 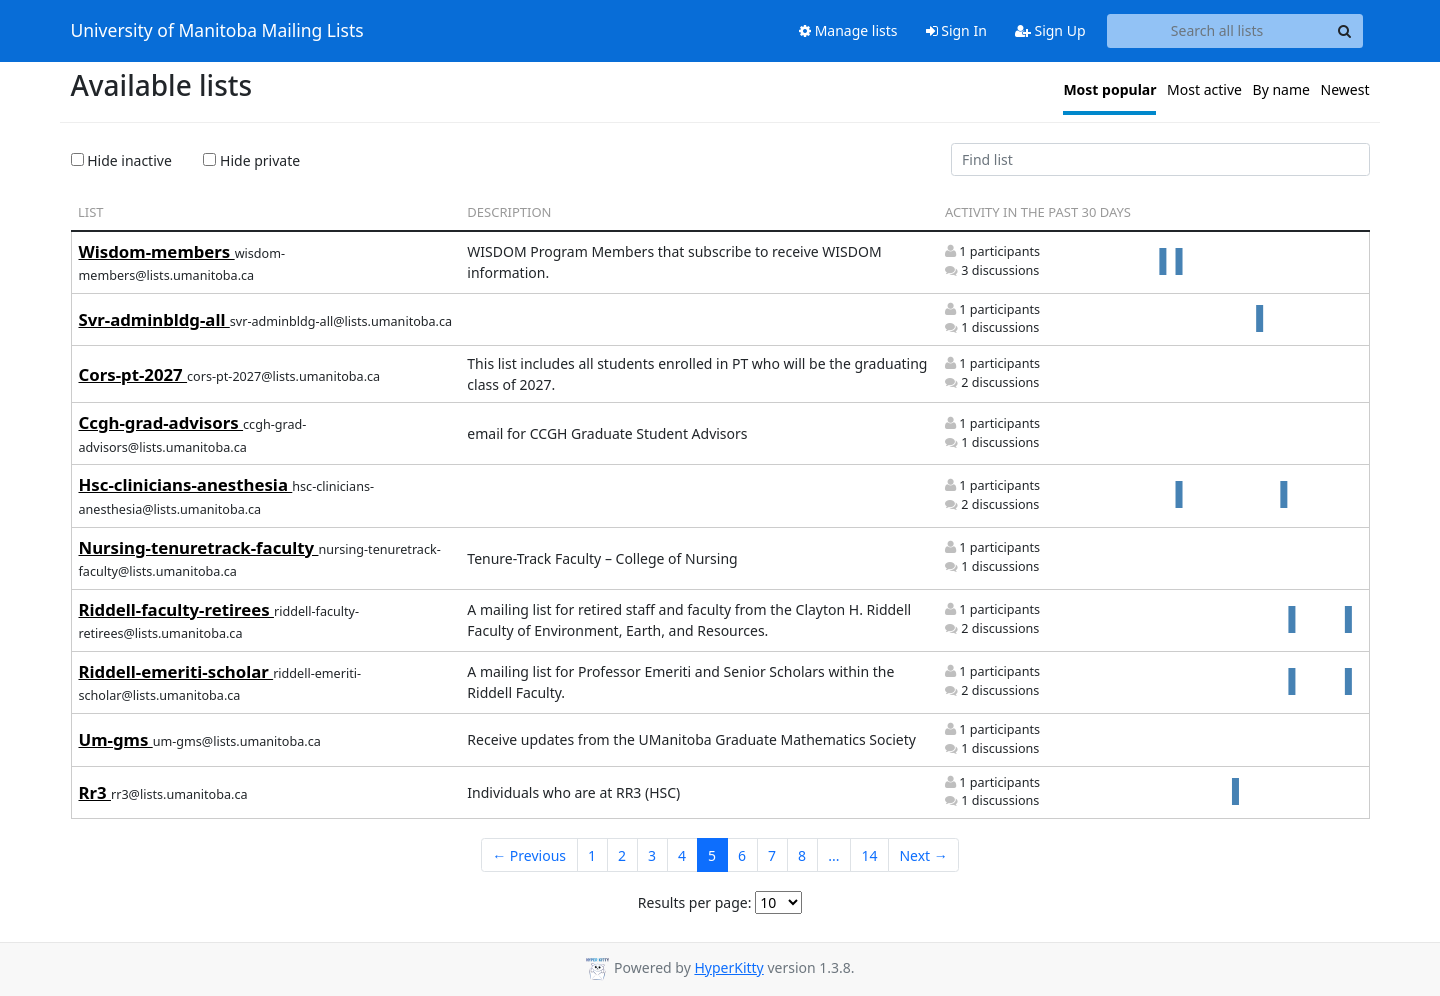 I want to click on Wisdom-members, so click(x=157, y=251).